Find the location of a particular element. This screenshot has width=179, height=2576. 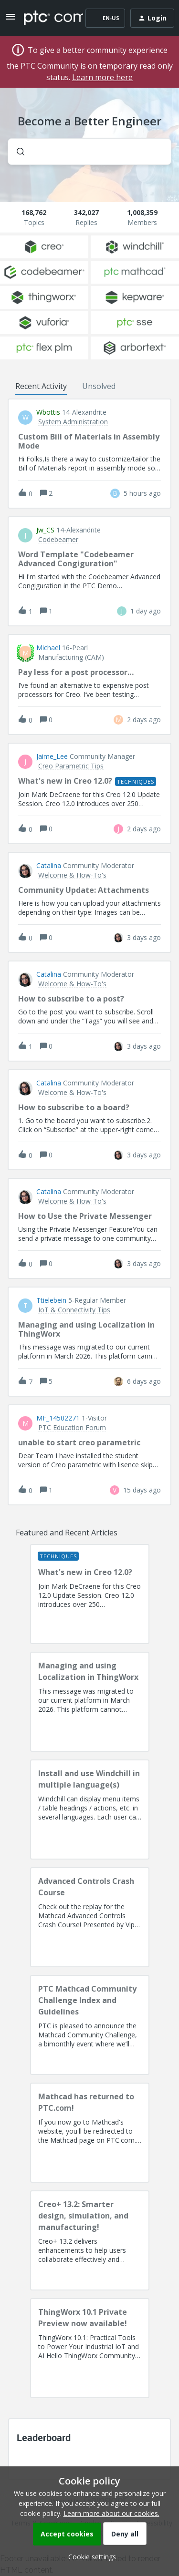

[Managing and using Localization in ThingWorx] is located at coordinates (89, 1702).